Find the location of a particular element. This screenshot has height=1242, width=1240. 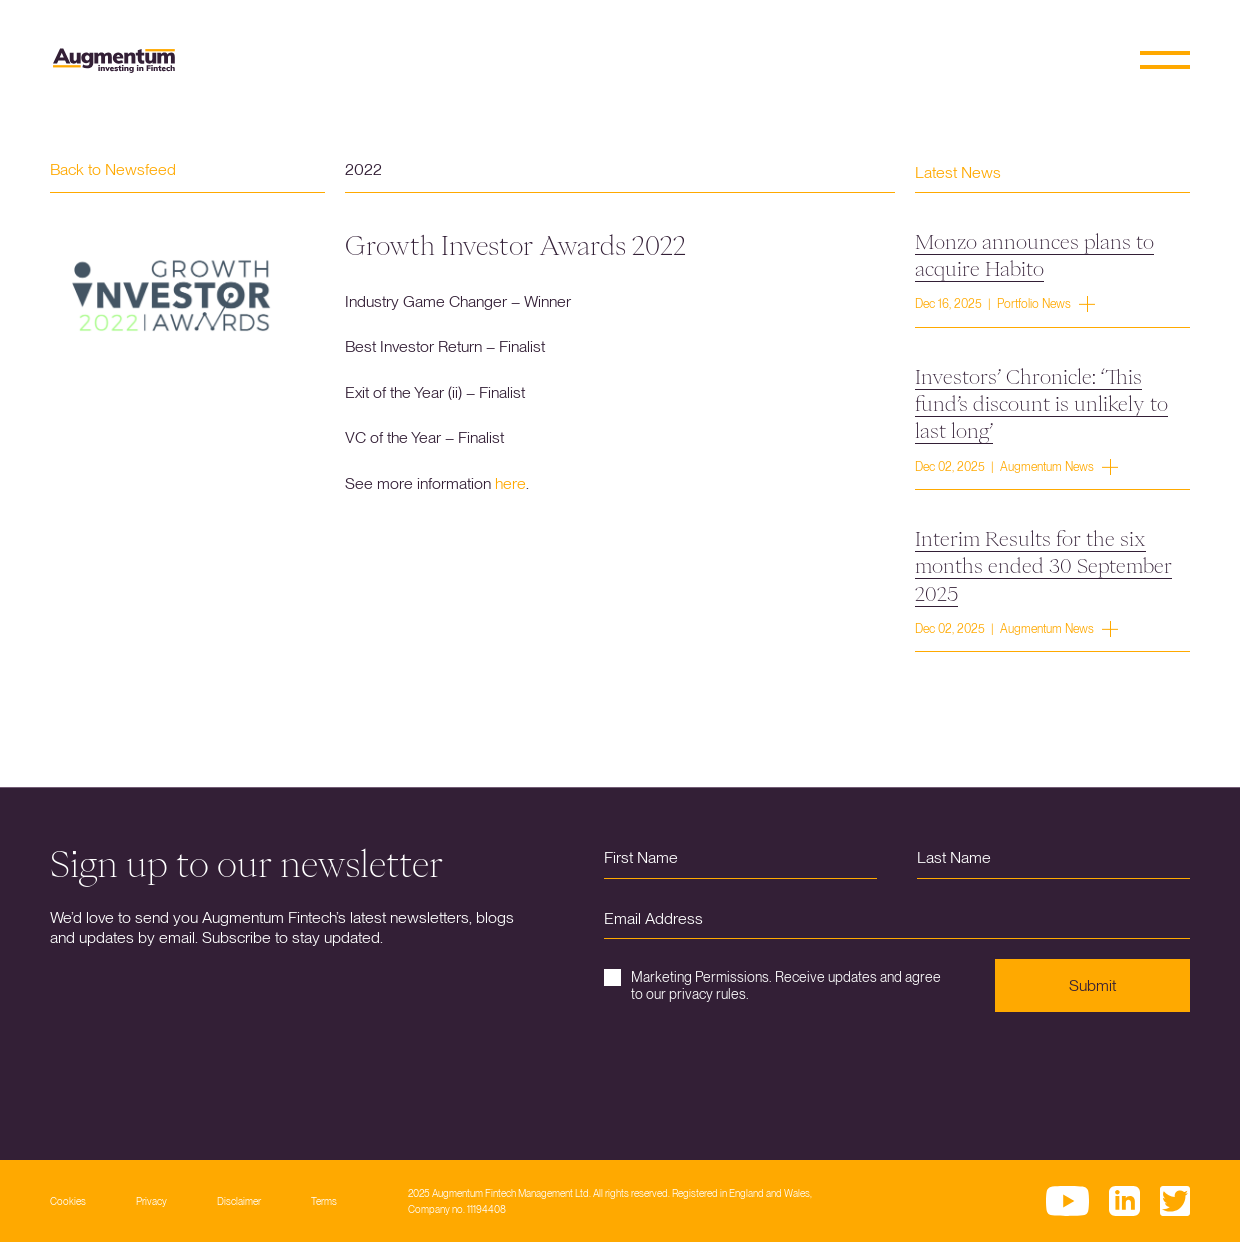

Back to Newsfeed is located at coordinates (113, 169).